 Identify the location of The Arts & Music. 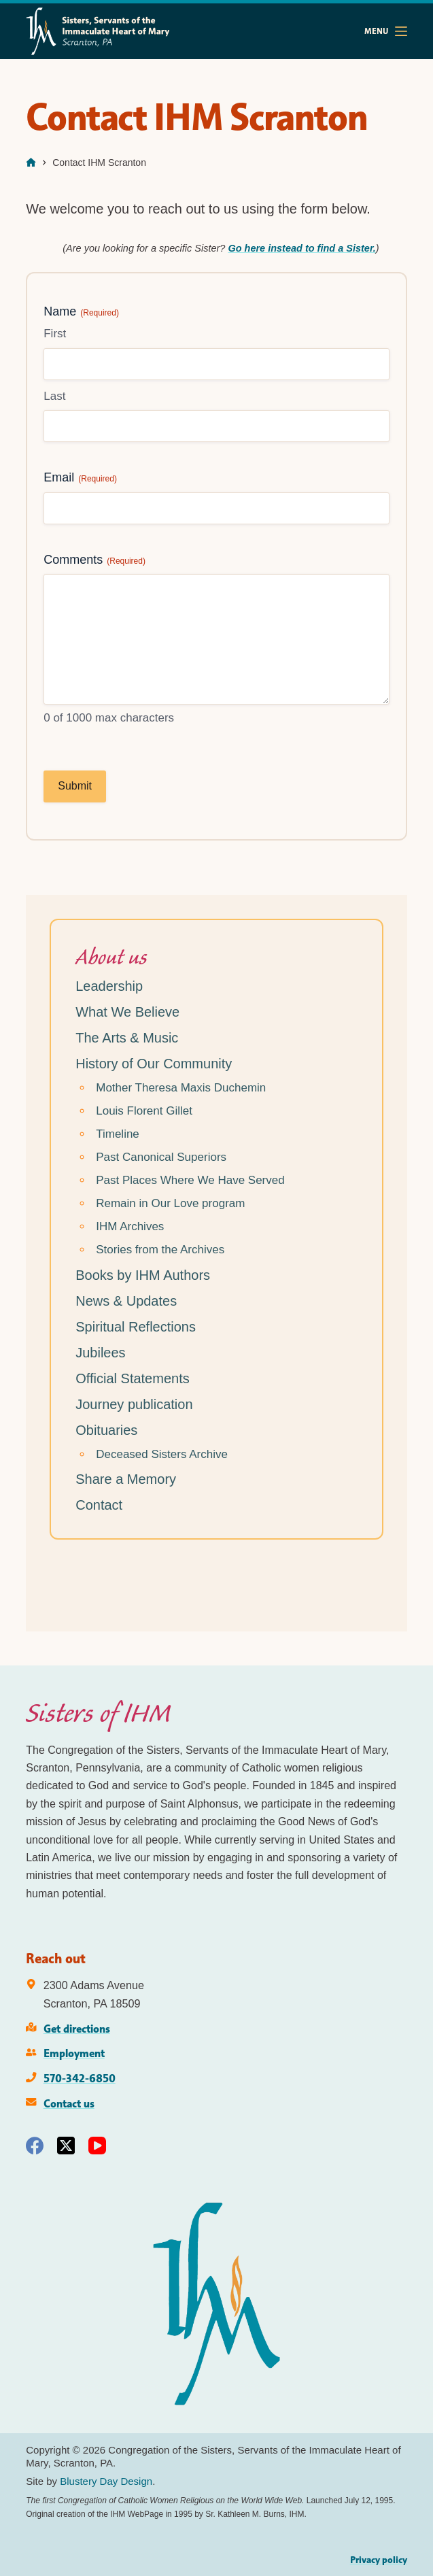
(126, 1037).